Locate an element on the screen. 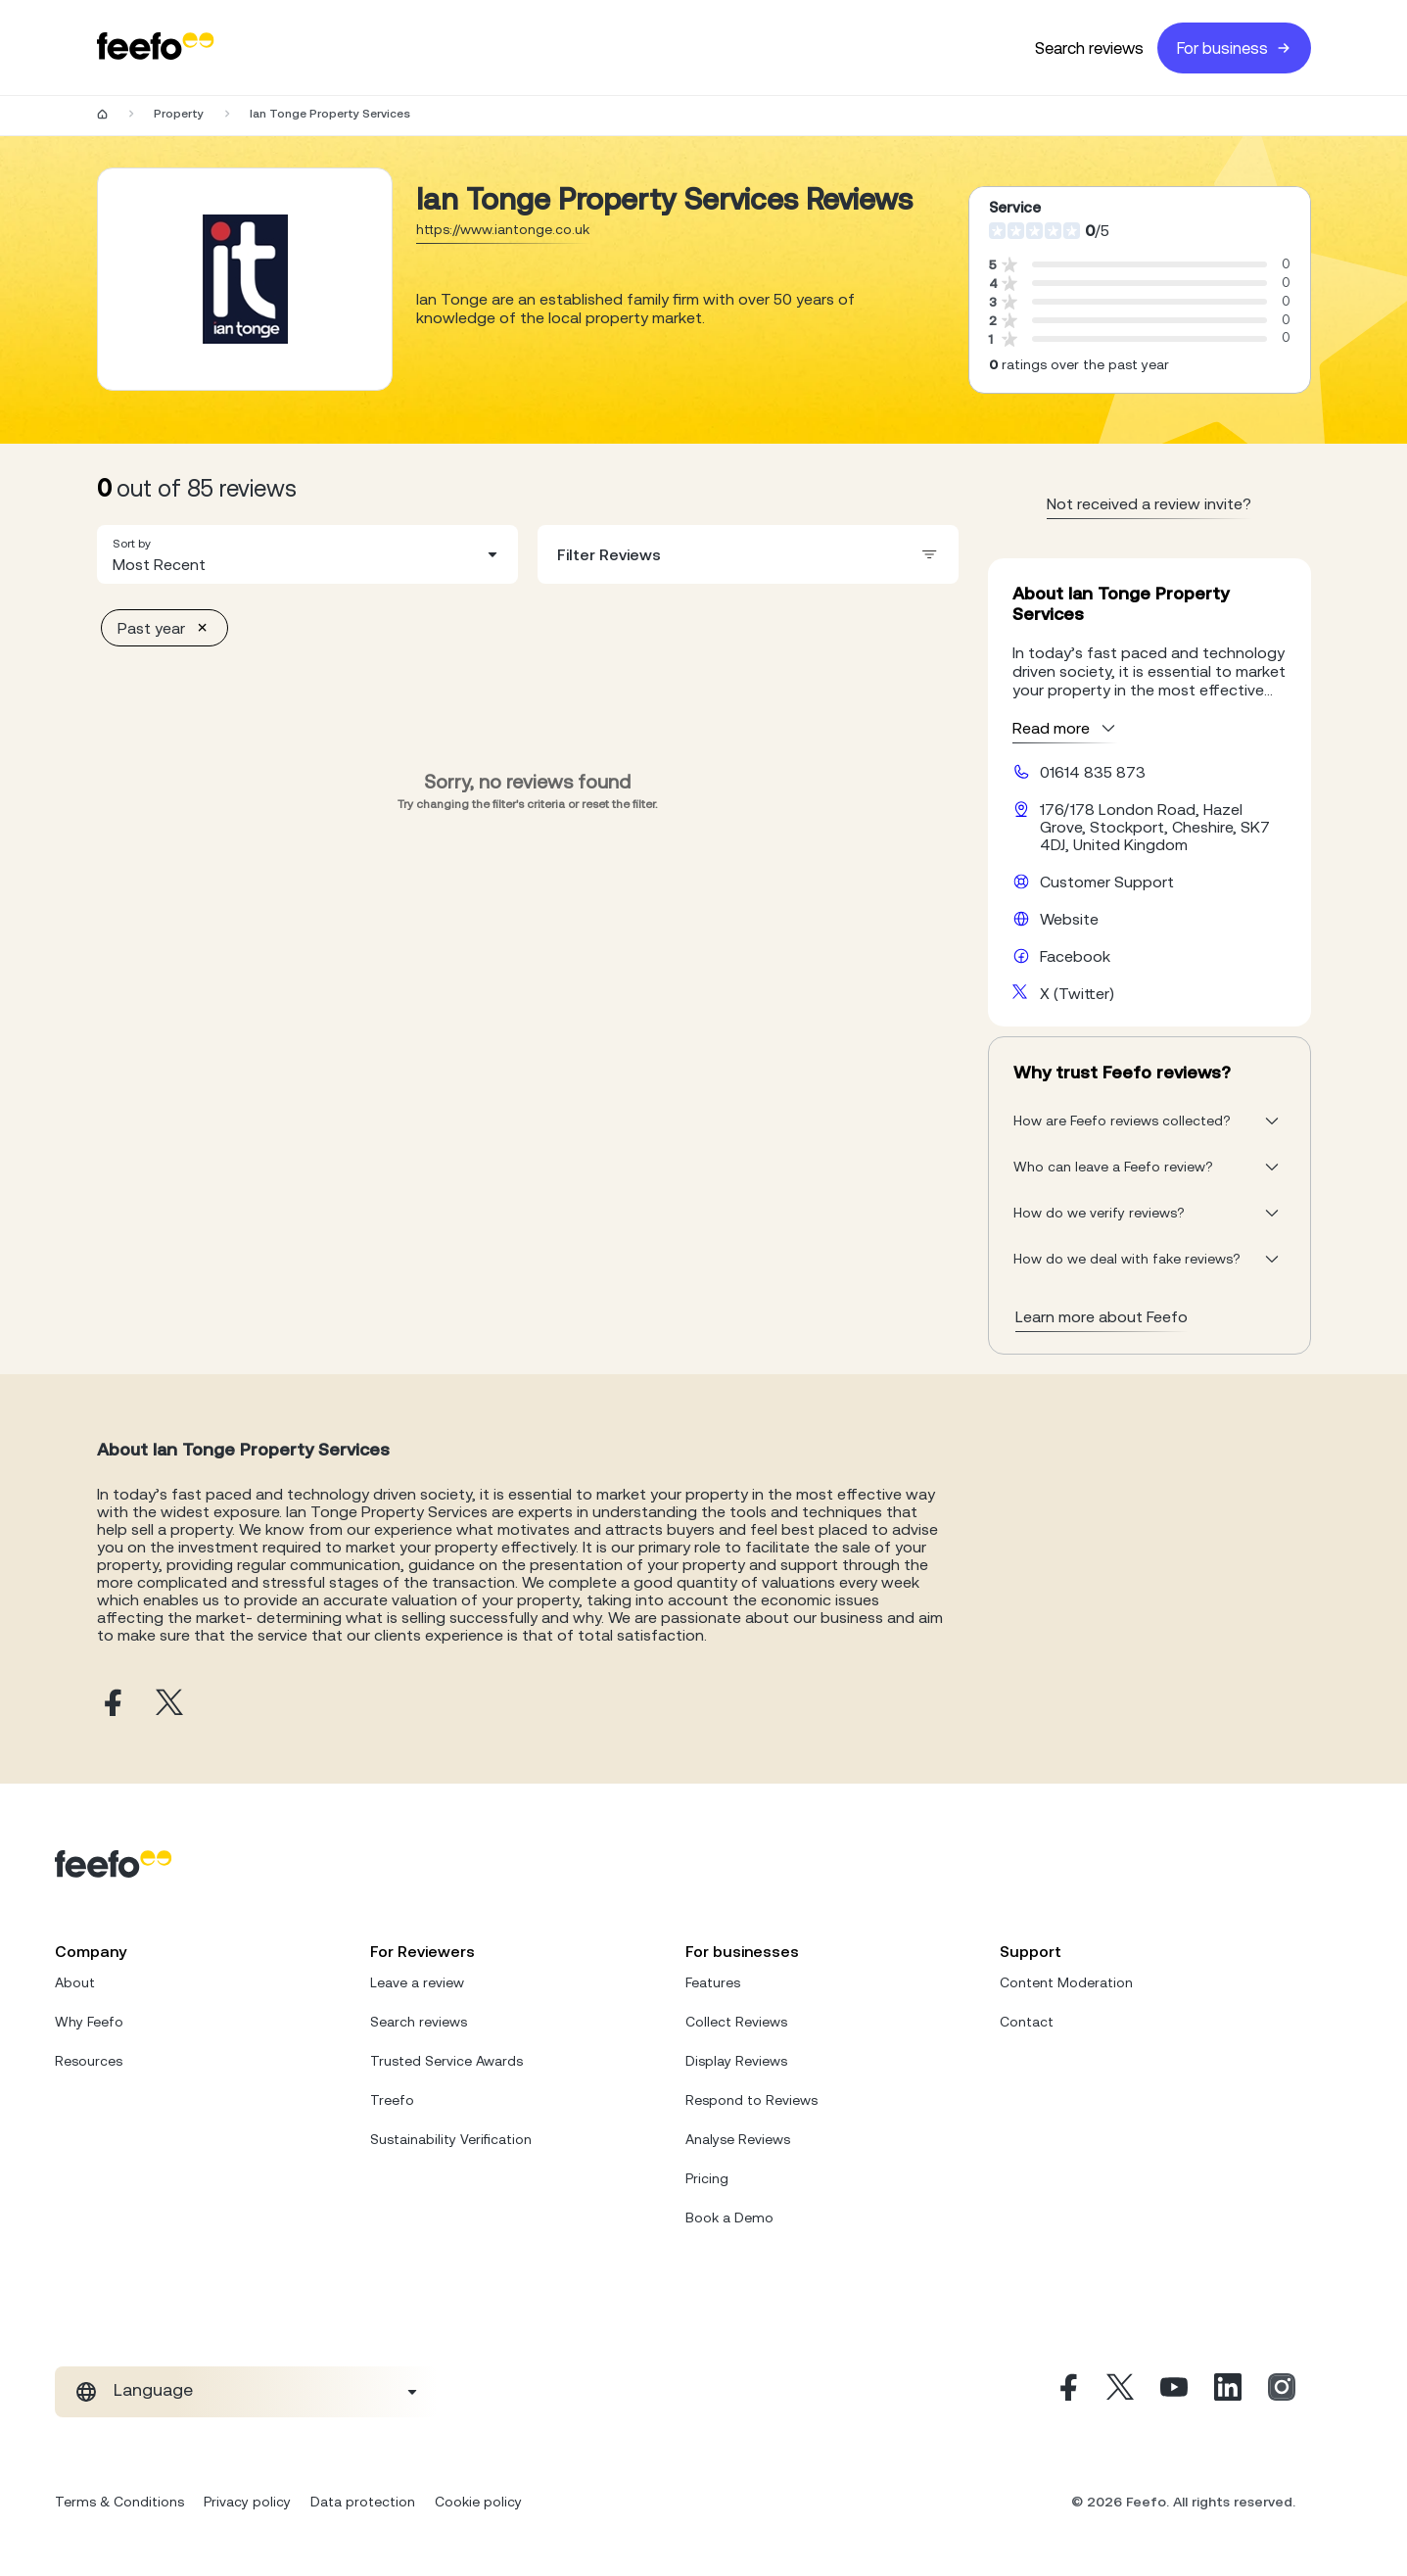  [combobox] is located at coordinates (307, 554).